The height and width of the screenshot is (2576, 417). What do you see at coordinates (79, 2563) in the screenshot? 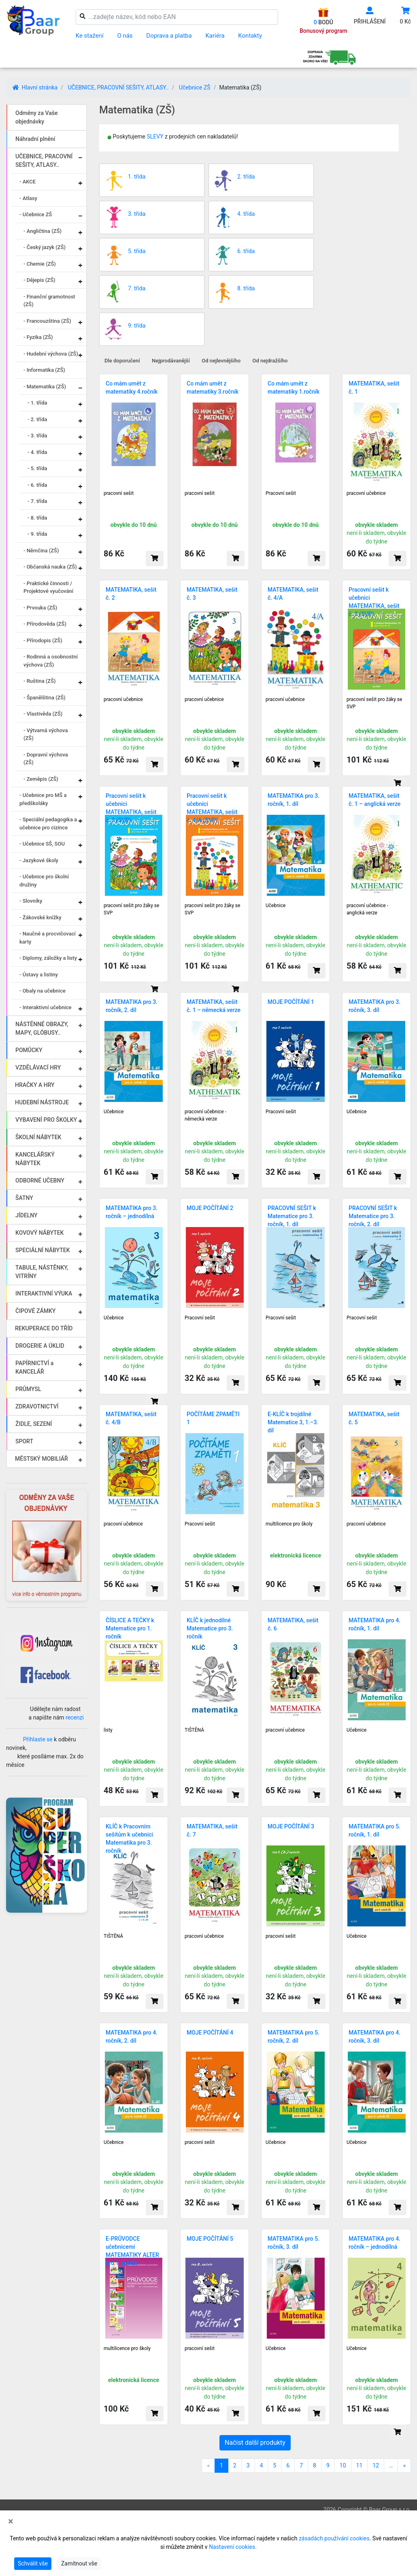
I see `Zamítnout vše` at bounding box center [79, 2563].